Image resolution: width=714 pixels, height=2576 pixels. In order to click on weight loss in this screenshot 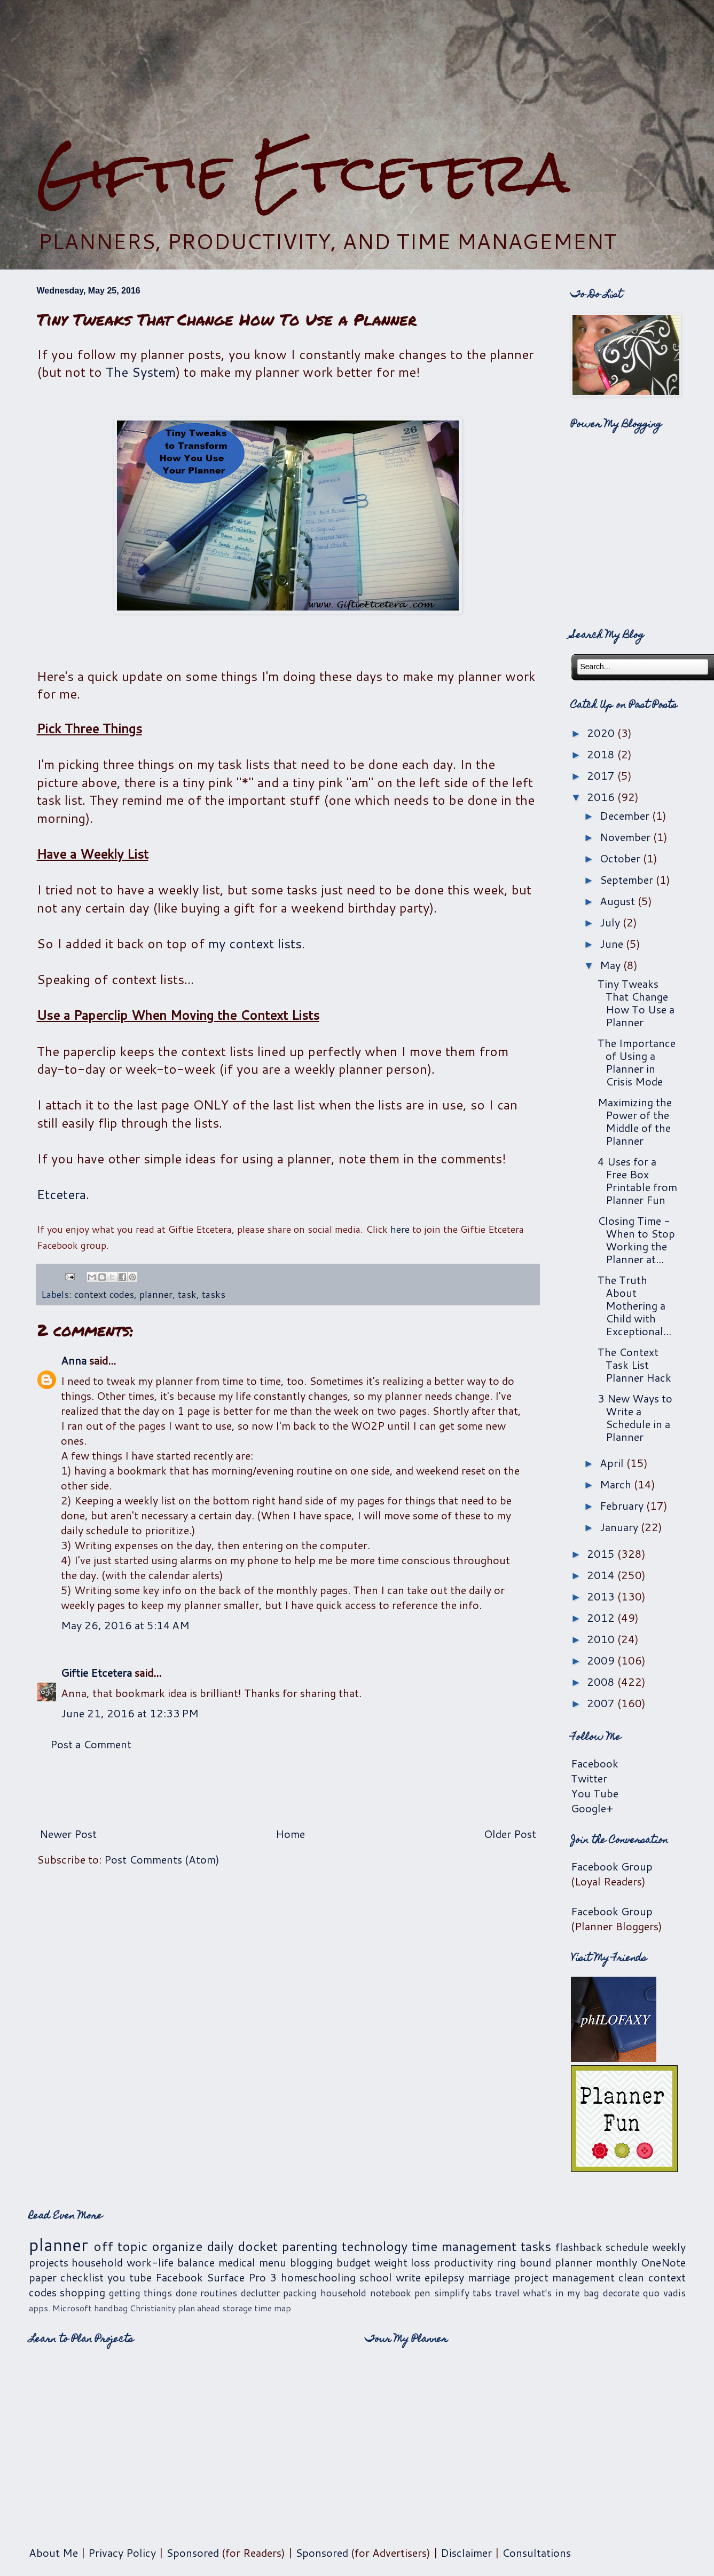, I will do `click(402, 2262)`.